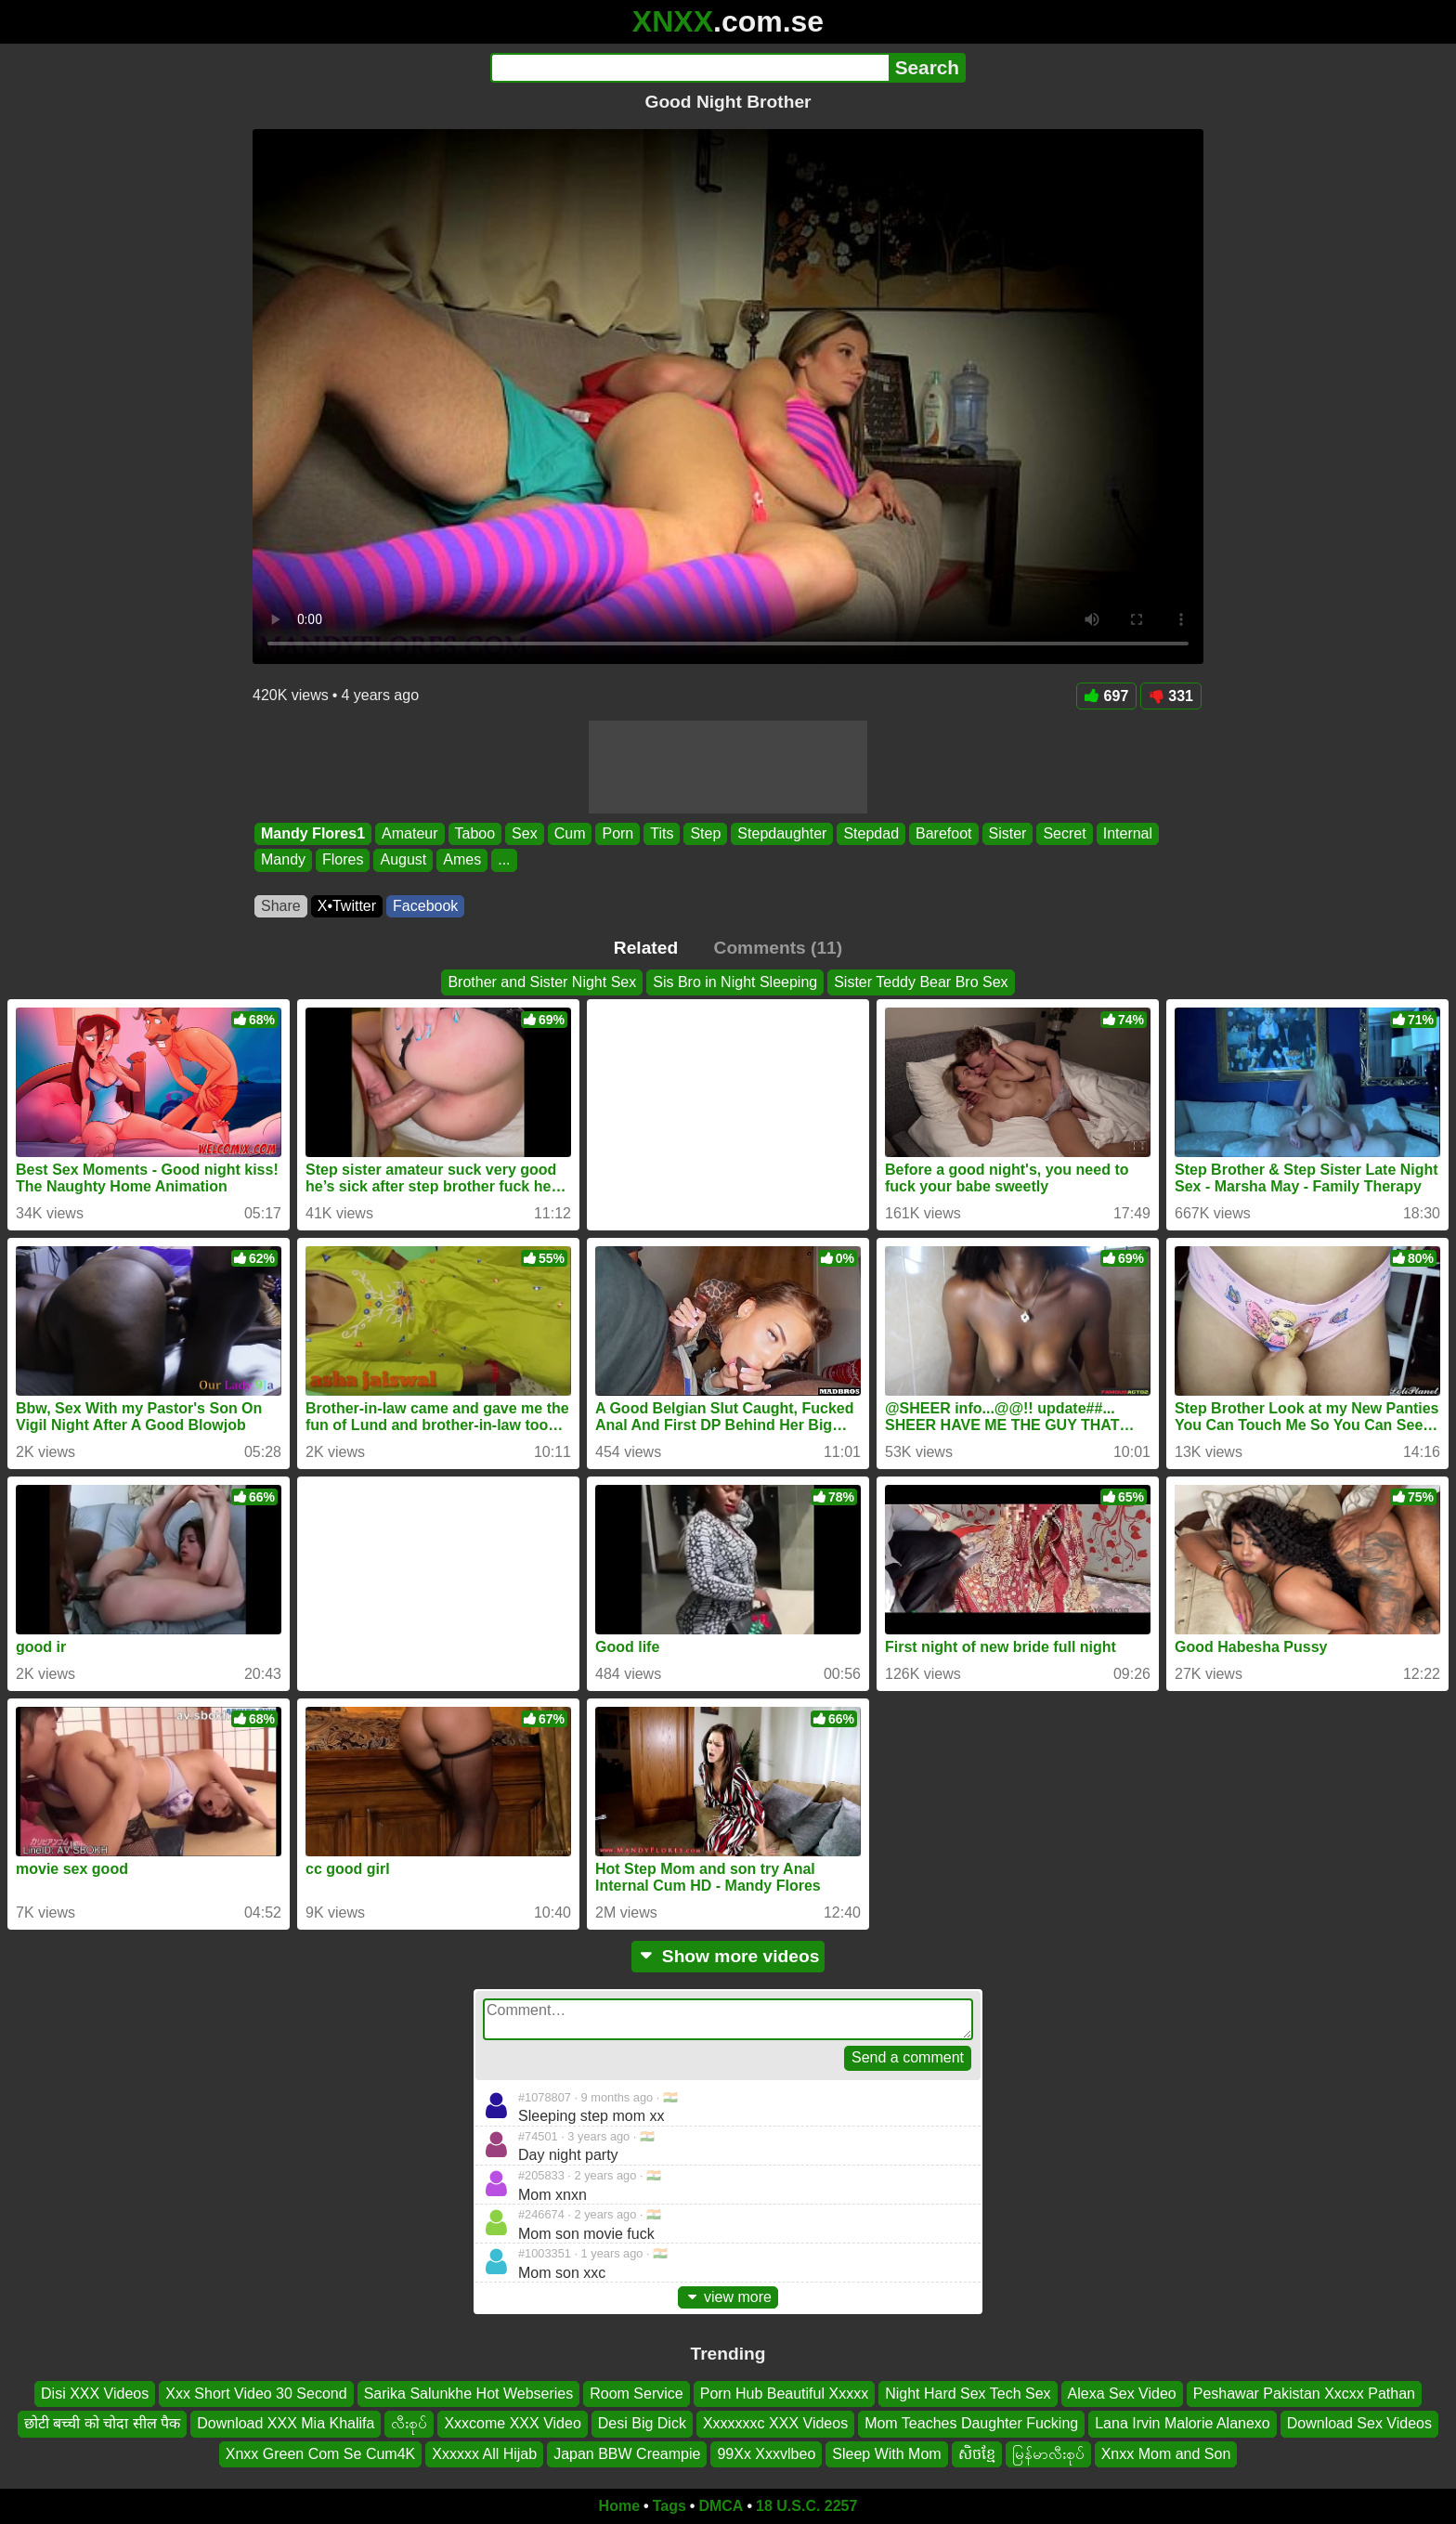 This screenshot has height=2524, width=1456. What do you see at coordinates (871, 833) in the screenshot?
I see `Stepdad` at bounding box center [871, 833].